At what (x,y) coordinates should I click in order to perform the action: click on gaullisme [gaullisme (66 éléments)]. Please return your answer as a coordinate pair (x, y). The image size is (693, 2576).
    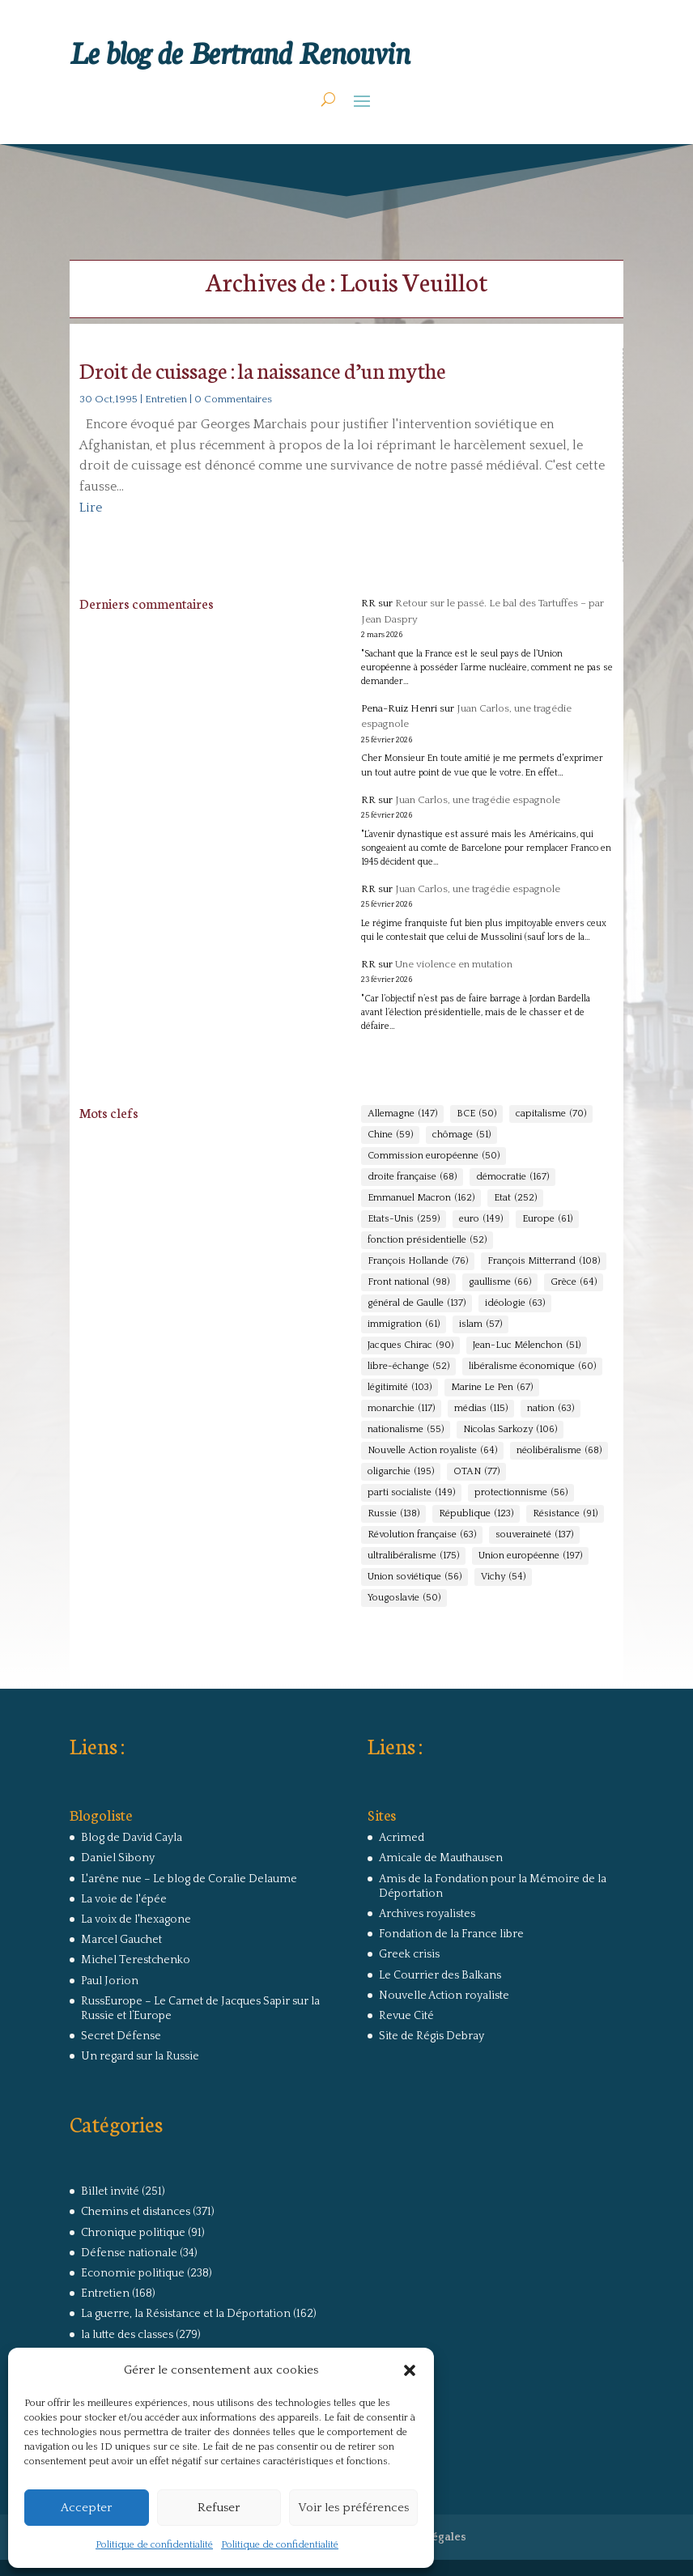
    Looking at the image, I should click on (500, 1282).